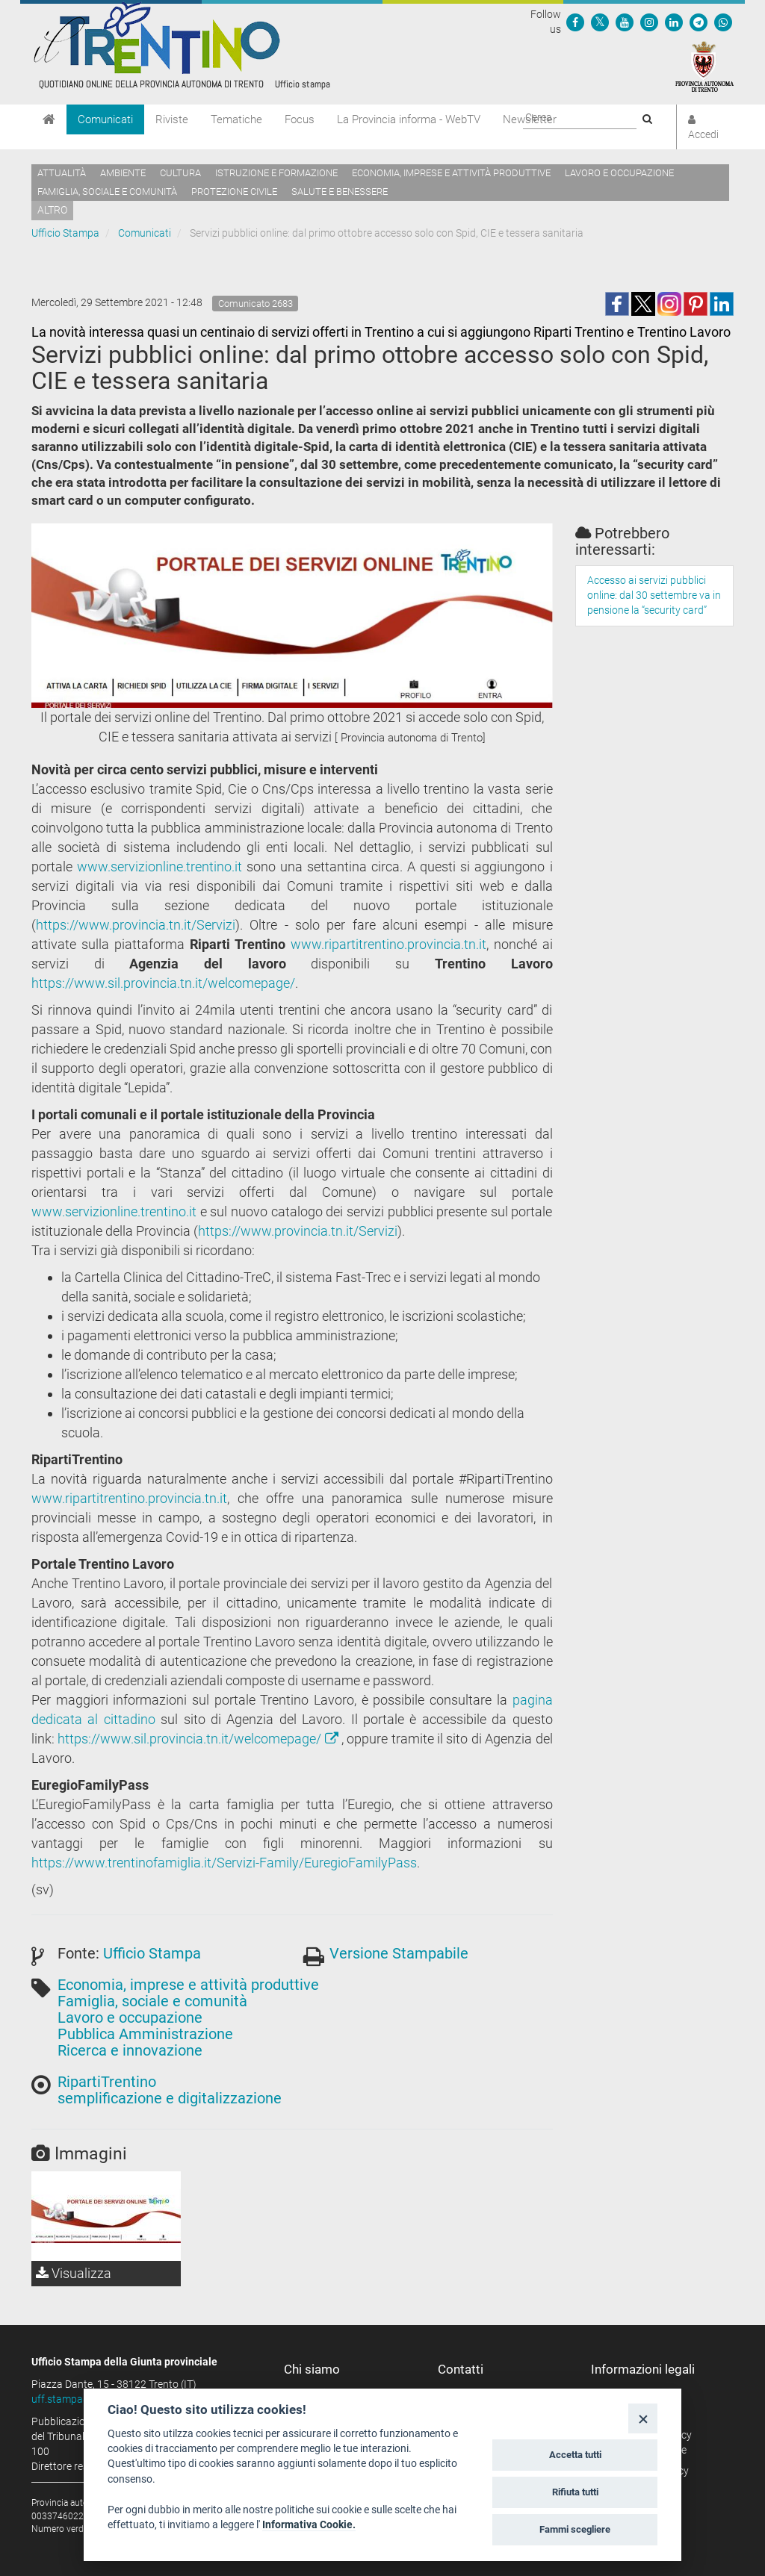 The height and width of the screenshot is (2576, 765). I want to click on https://www.trentinofamiglia.it/Servizi-Family/EuregioFamilyPass, so click(224, 1862).